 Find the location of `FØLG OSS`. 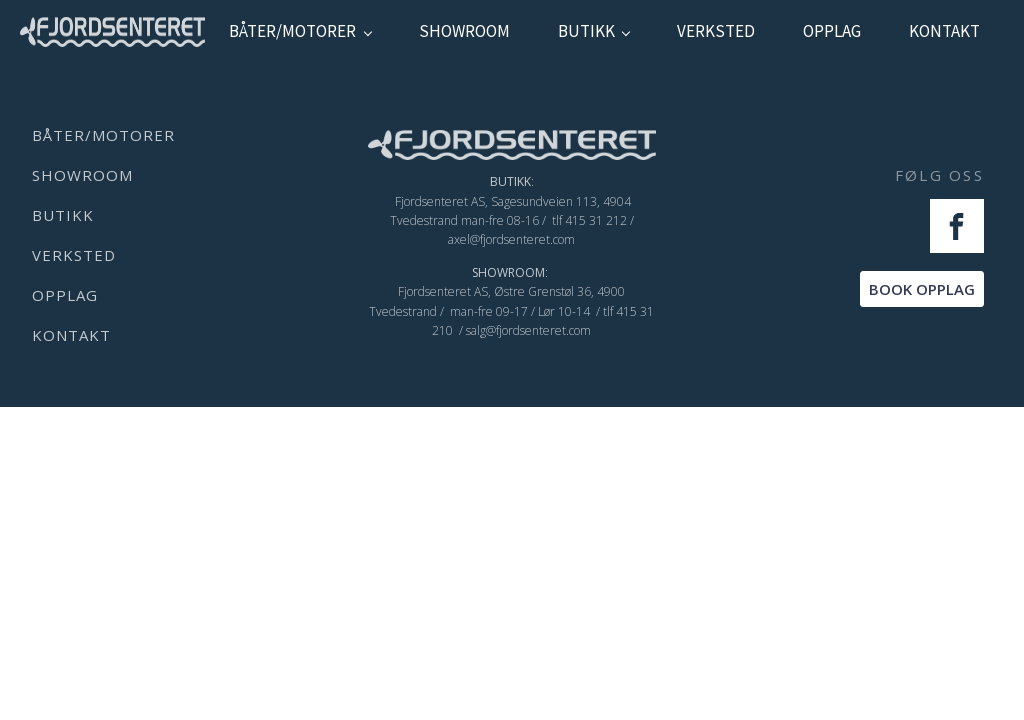

FØLG OSS is located at coordinates (939, 175).